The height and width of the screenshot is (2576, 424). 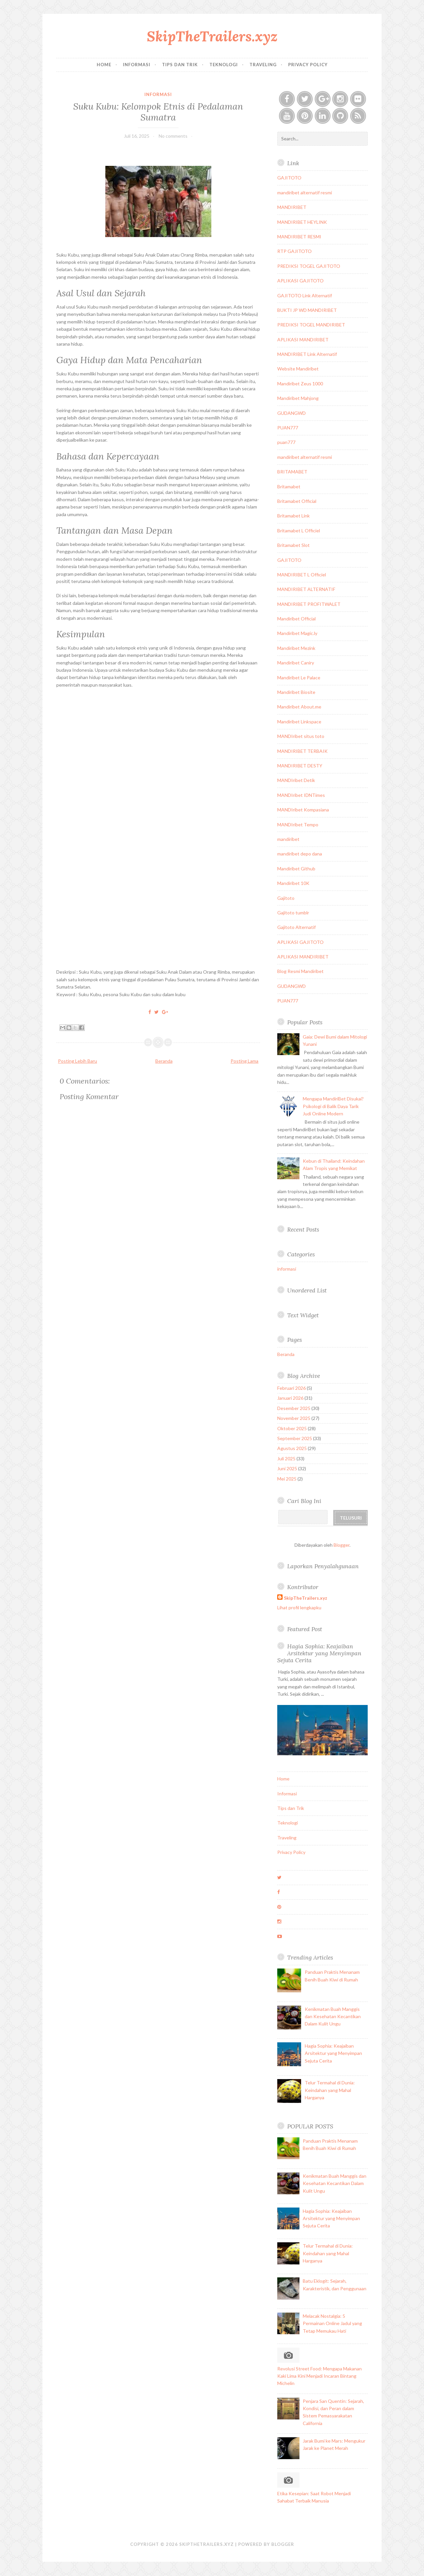 I want to click on BUKTI JP WD MANDIRIBET, so click(x=307, y=310).